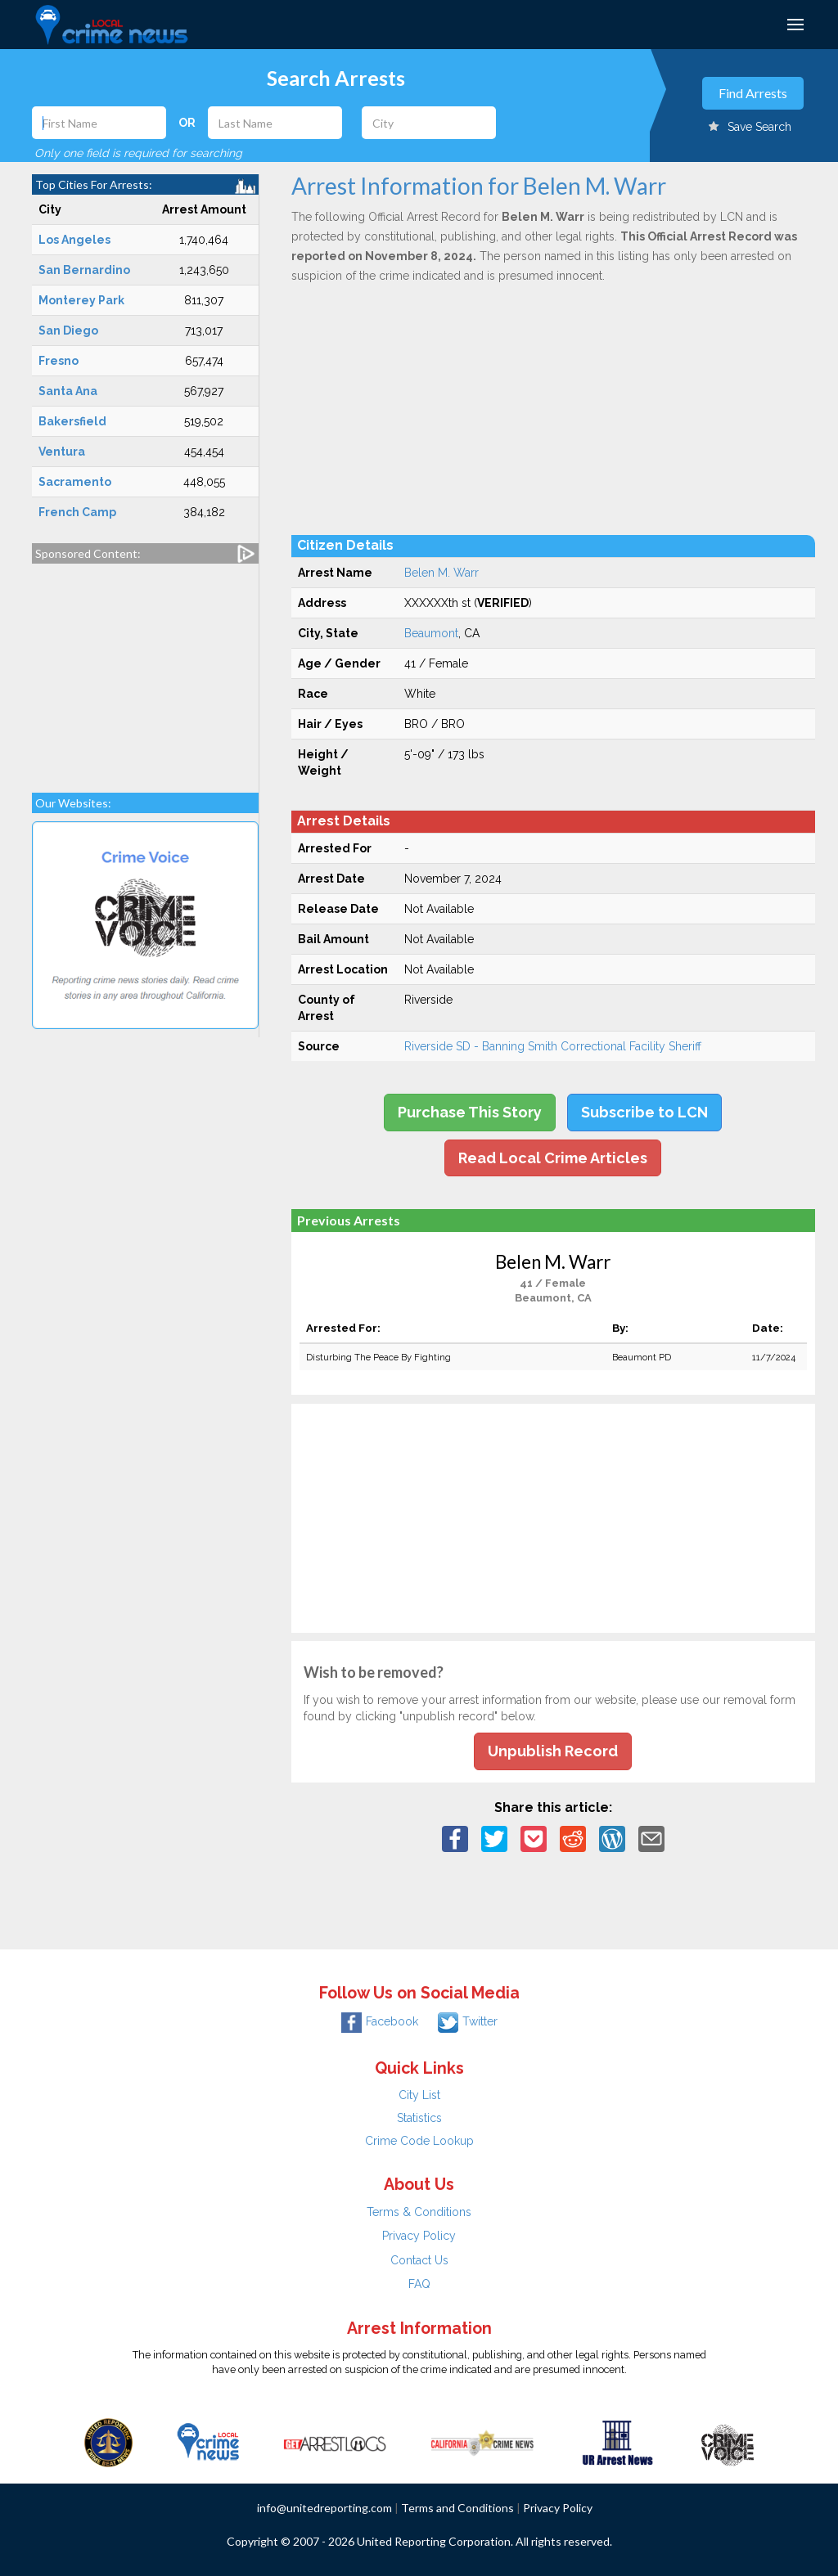  What do you see at coordinates (457, 2508) in the screenshot?
I see `Terms and Conditions` at bounding box center [457, 2508].